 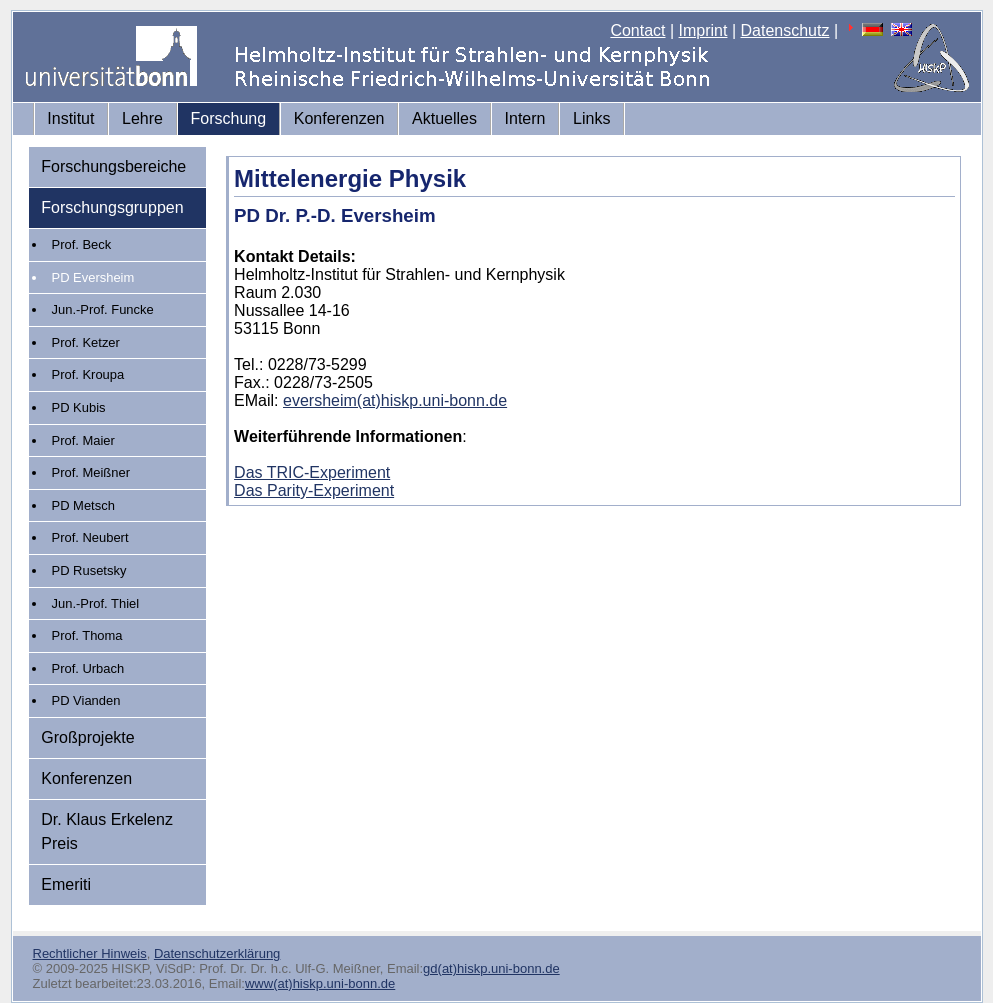 What do you see at coordinates (79, 407) in the screenshot?
I see `PD Kubis` at bounding box center [79, 407].